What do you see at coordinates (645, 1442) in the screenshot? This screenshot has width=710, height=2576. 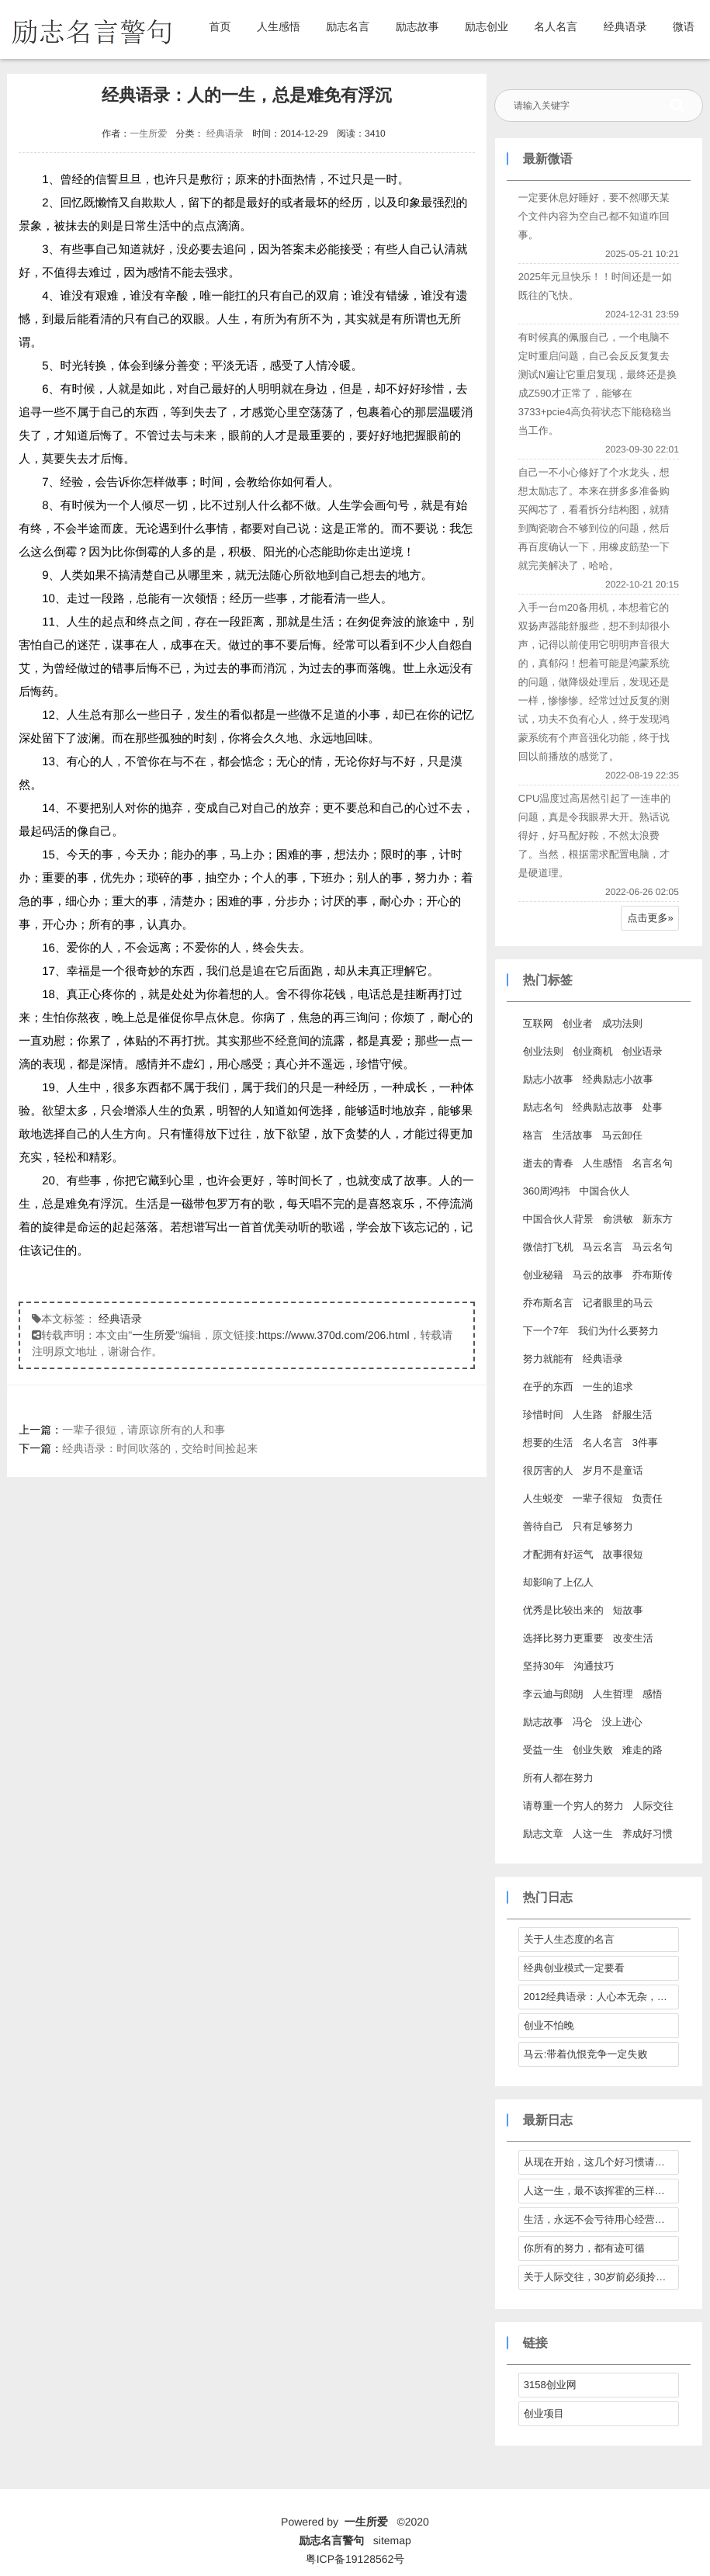 I see `3件事` at bounding box center [645, 1442].